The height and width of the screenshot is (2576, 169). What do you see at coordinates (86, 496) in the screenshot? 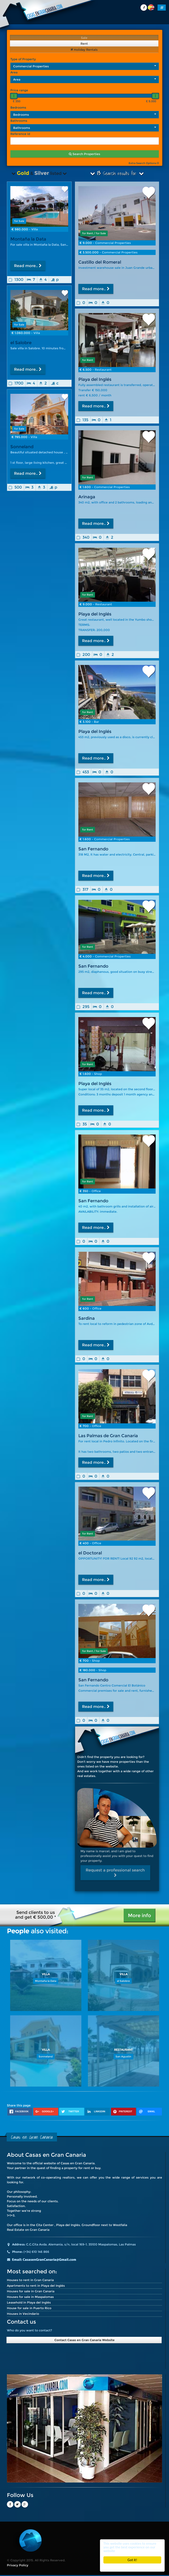
I see `Arinaga` at bounding box center [86, 496].